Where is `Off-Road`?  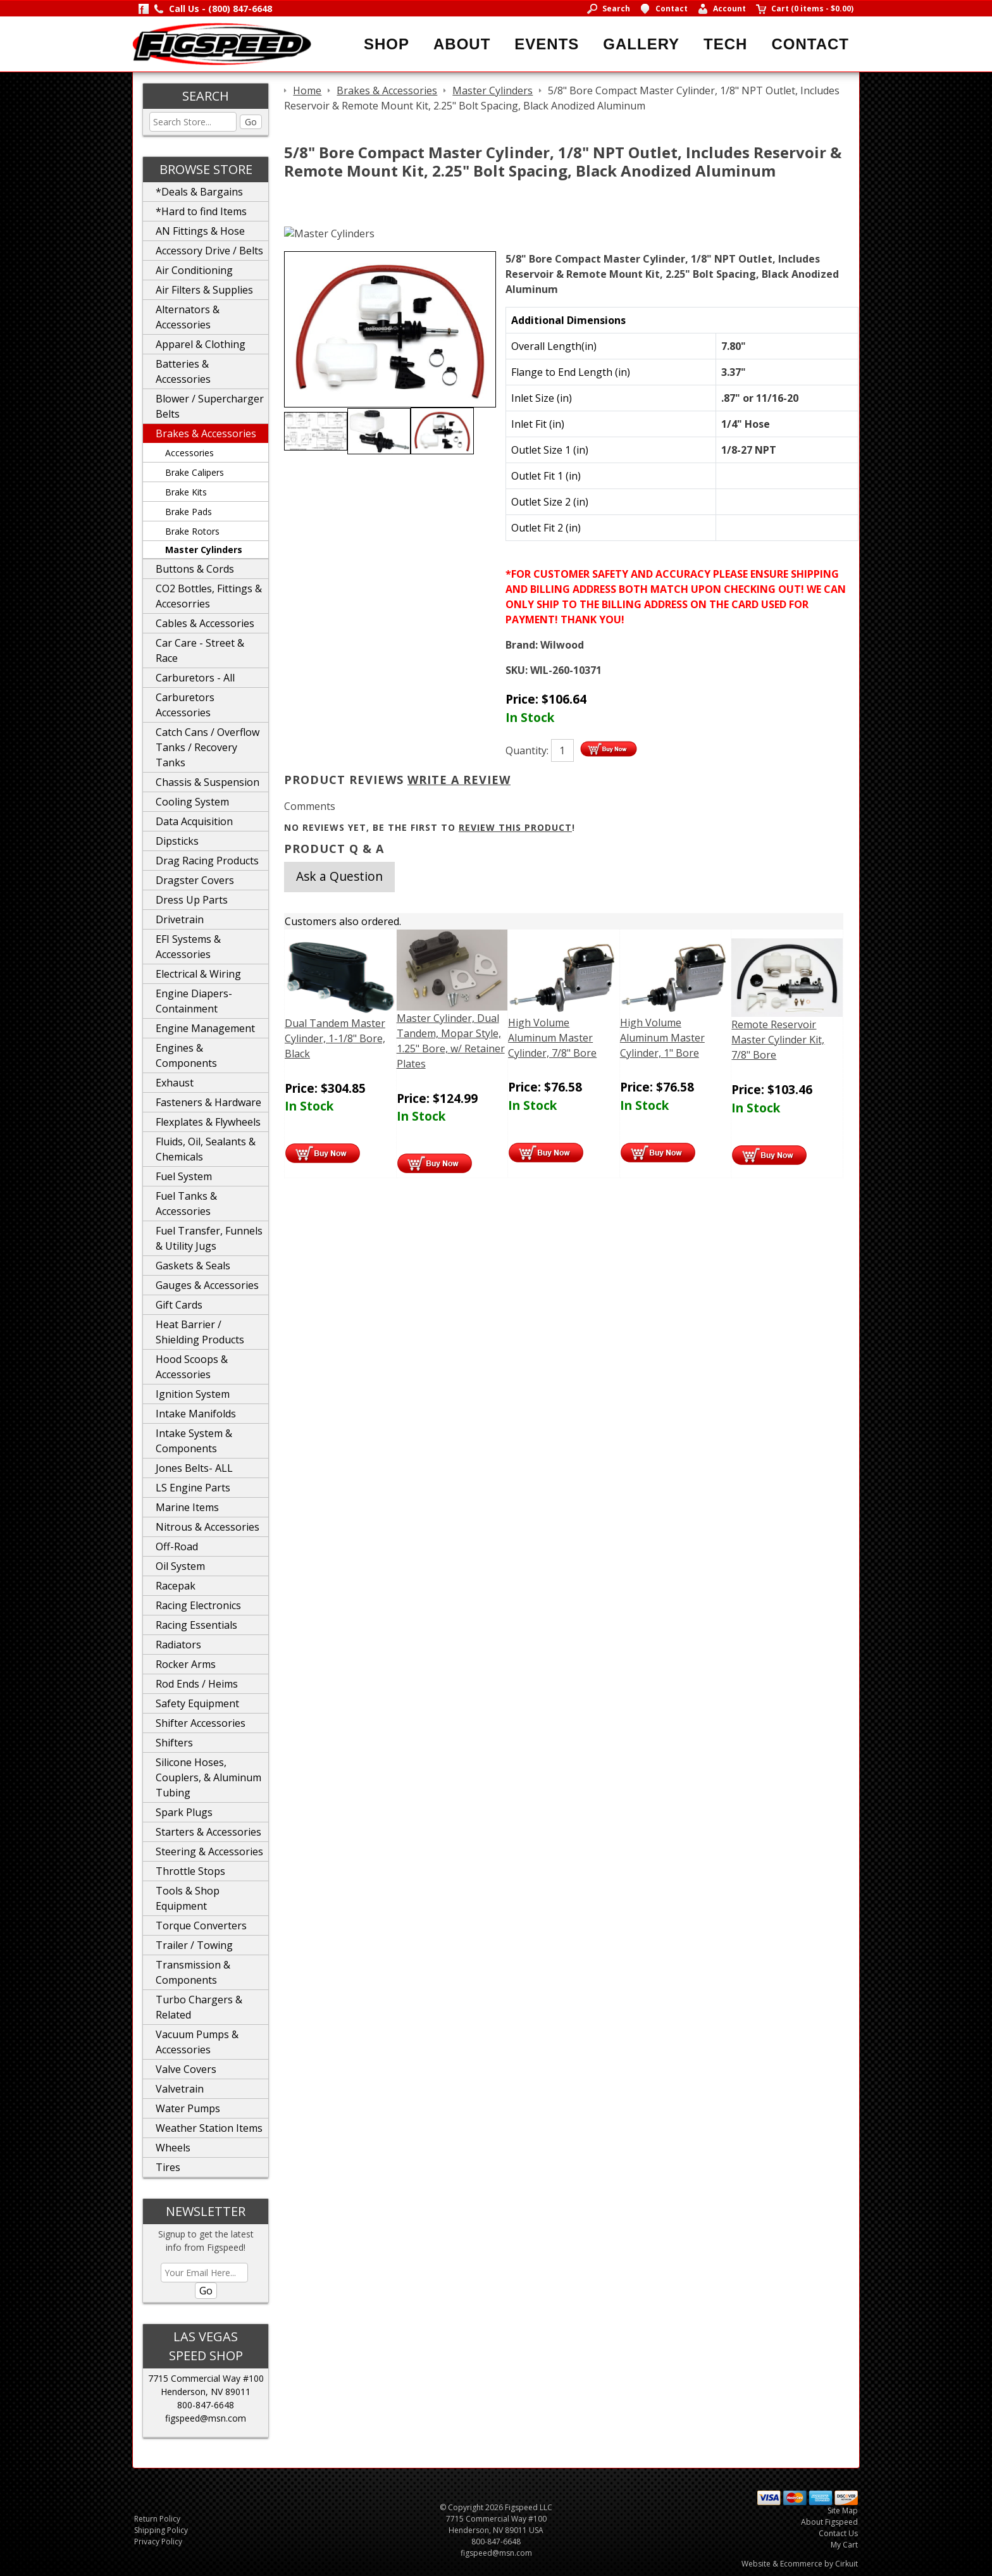 Off-Road is located at coordinates (177, 1546).